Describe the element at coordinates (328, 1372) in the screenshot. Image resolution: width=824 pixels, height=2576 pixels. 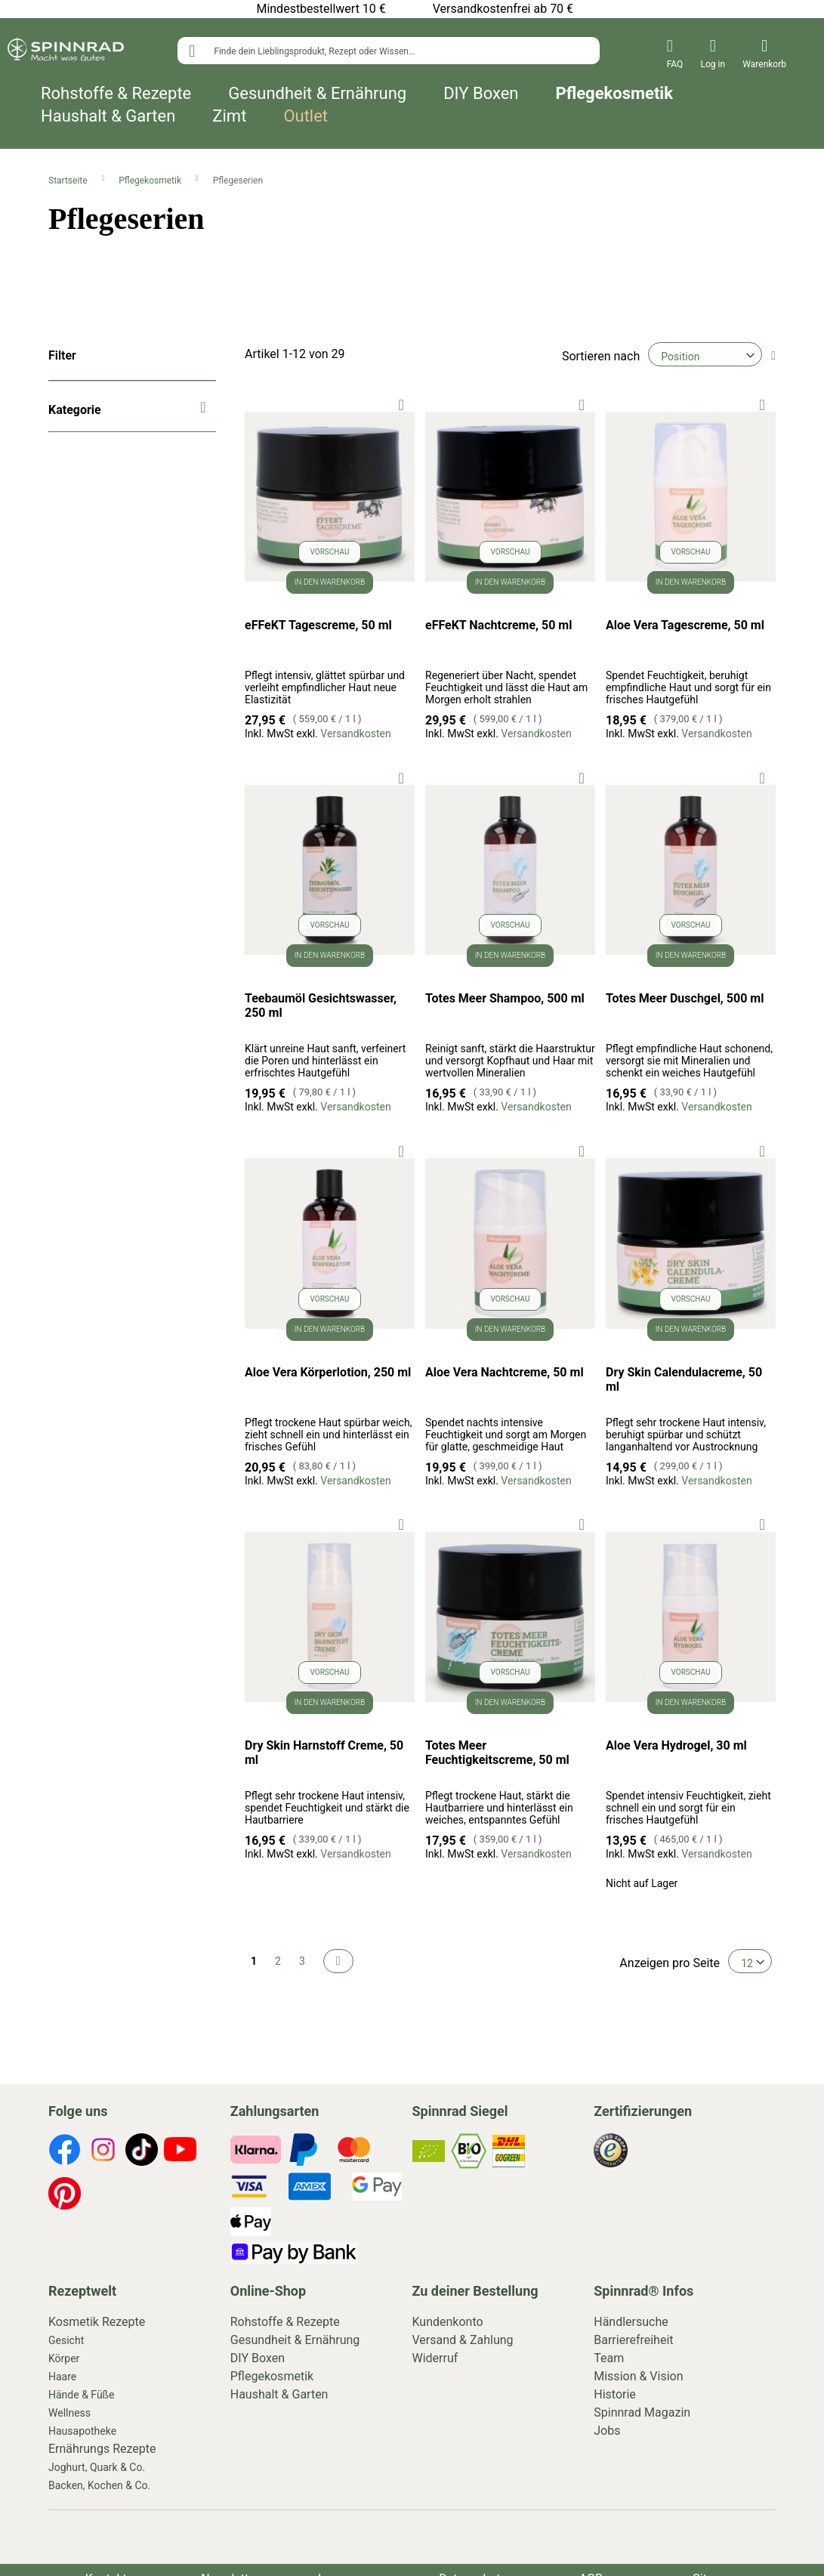
I see `Aloe Vera Körperlotion, 250 ml` at that location.